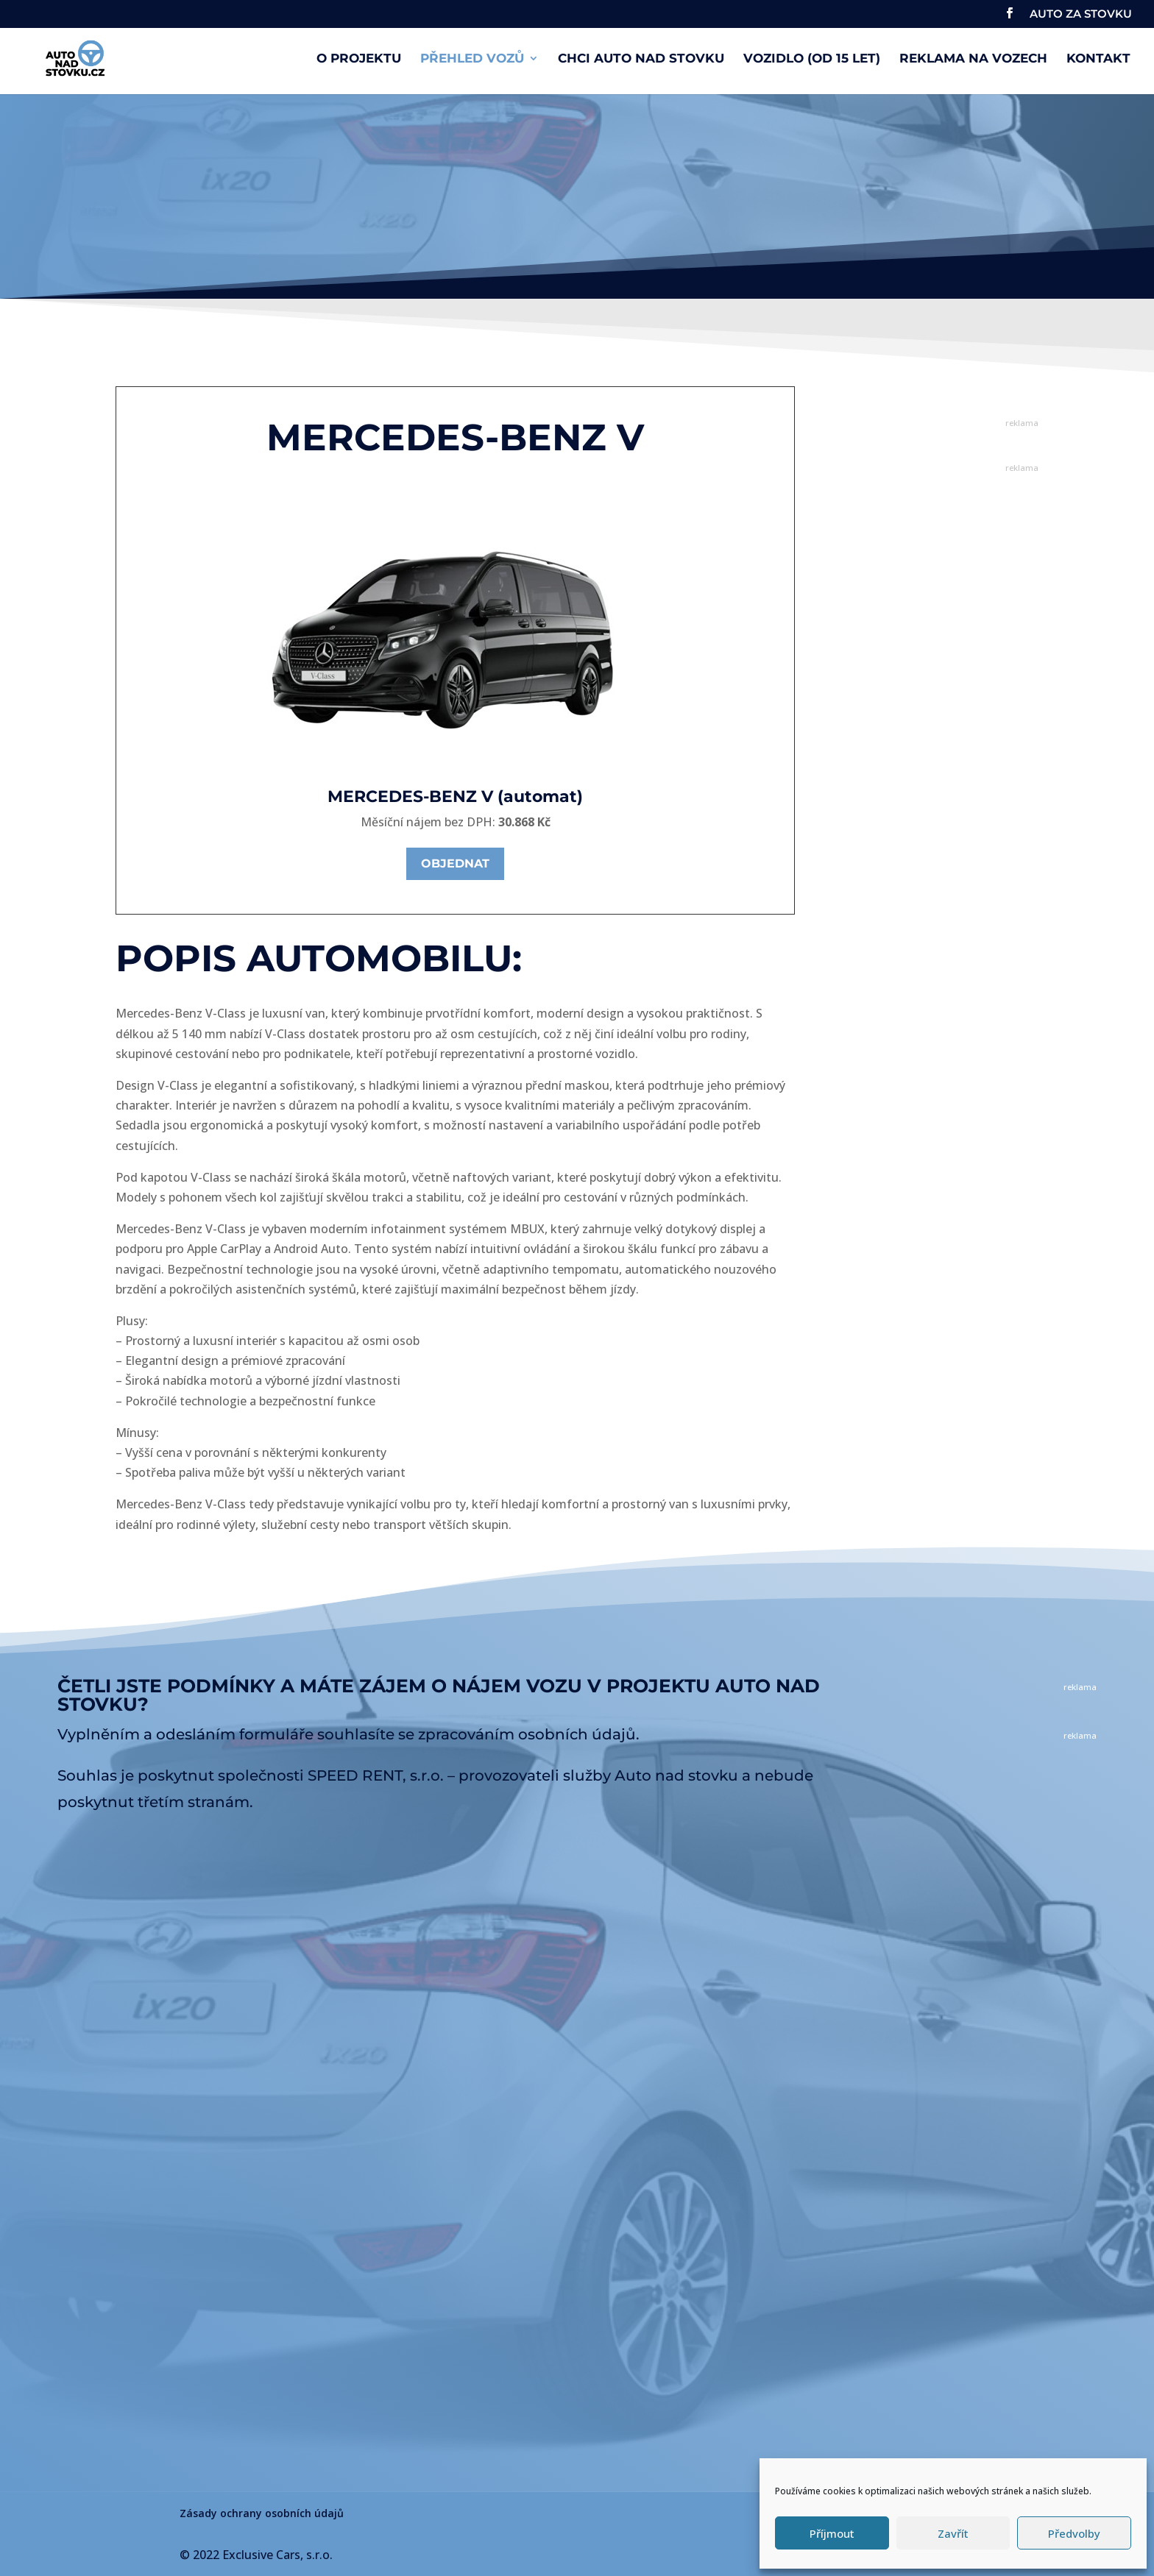  What do you see at coordinates (832, 2533) in the screenshot?
I see `Příjmout` at bounding box center [832, 2533].